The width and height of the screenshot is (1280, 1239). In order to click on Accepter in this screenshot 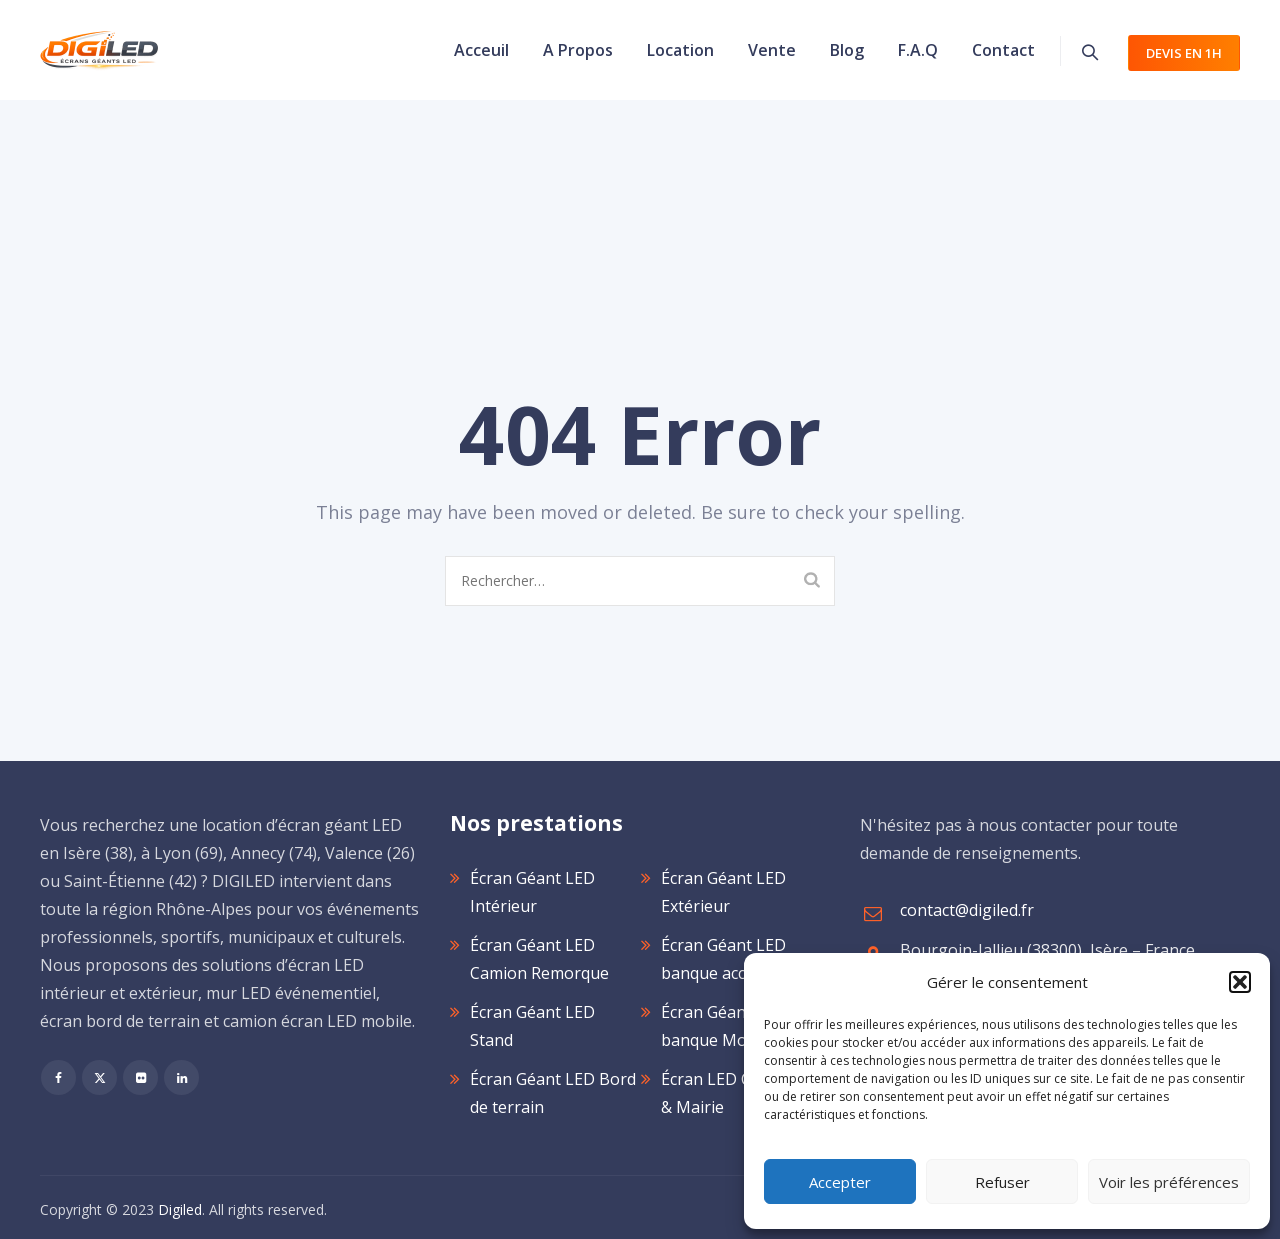, I will do `click(840, 1182)`.